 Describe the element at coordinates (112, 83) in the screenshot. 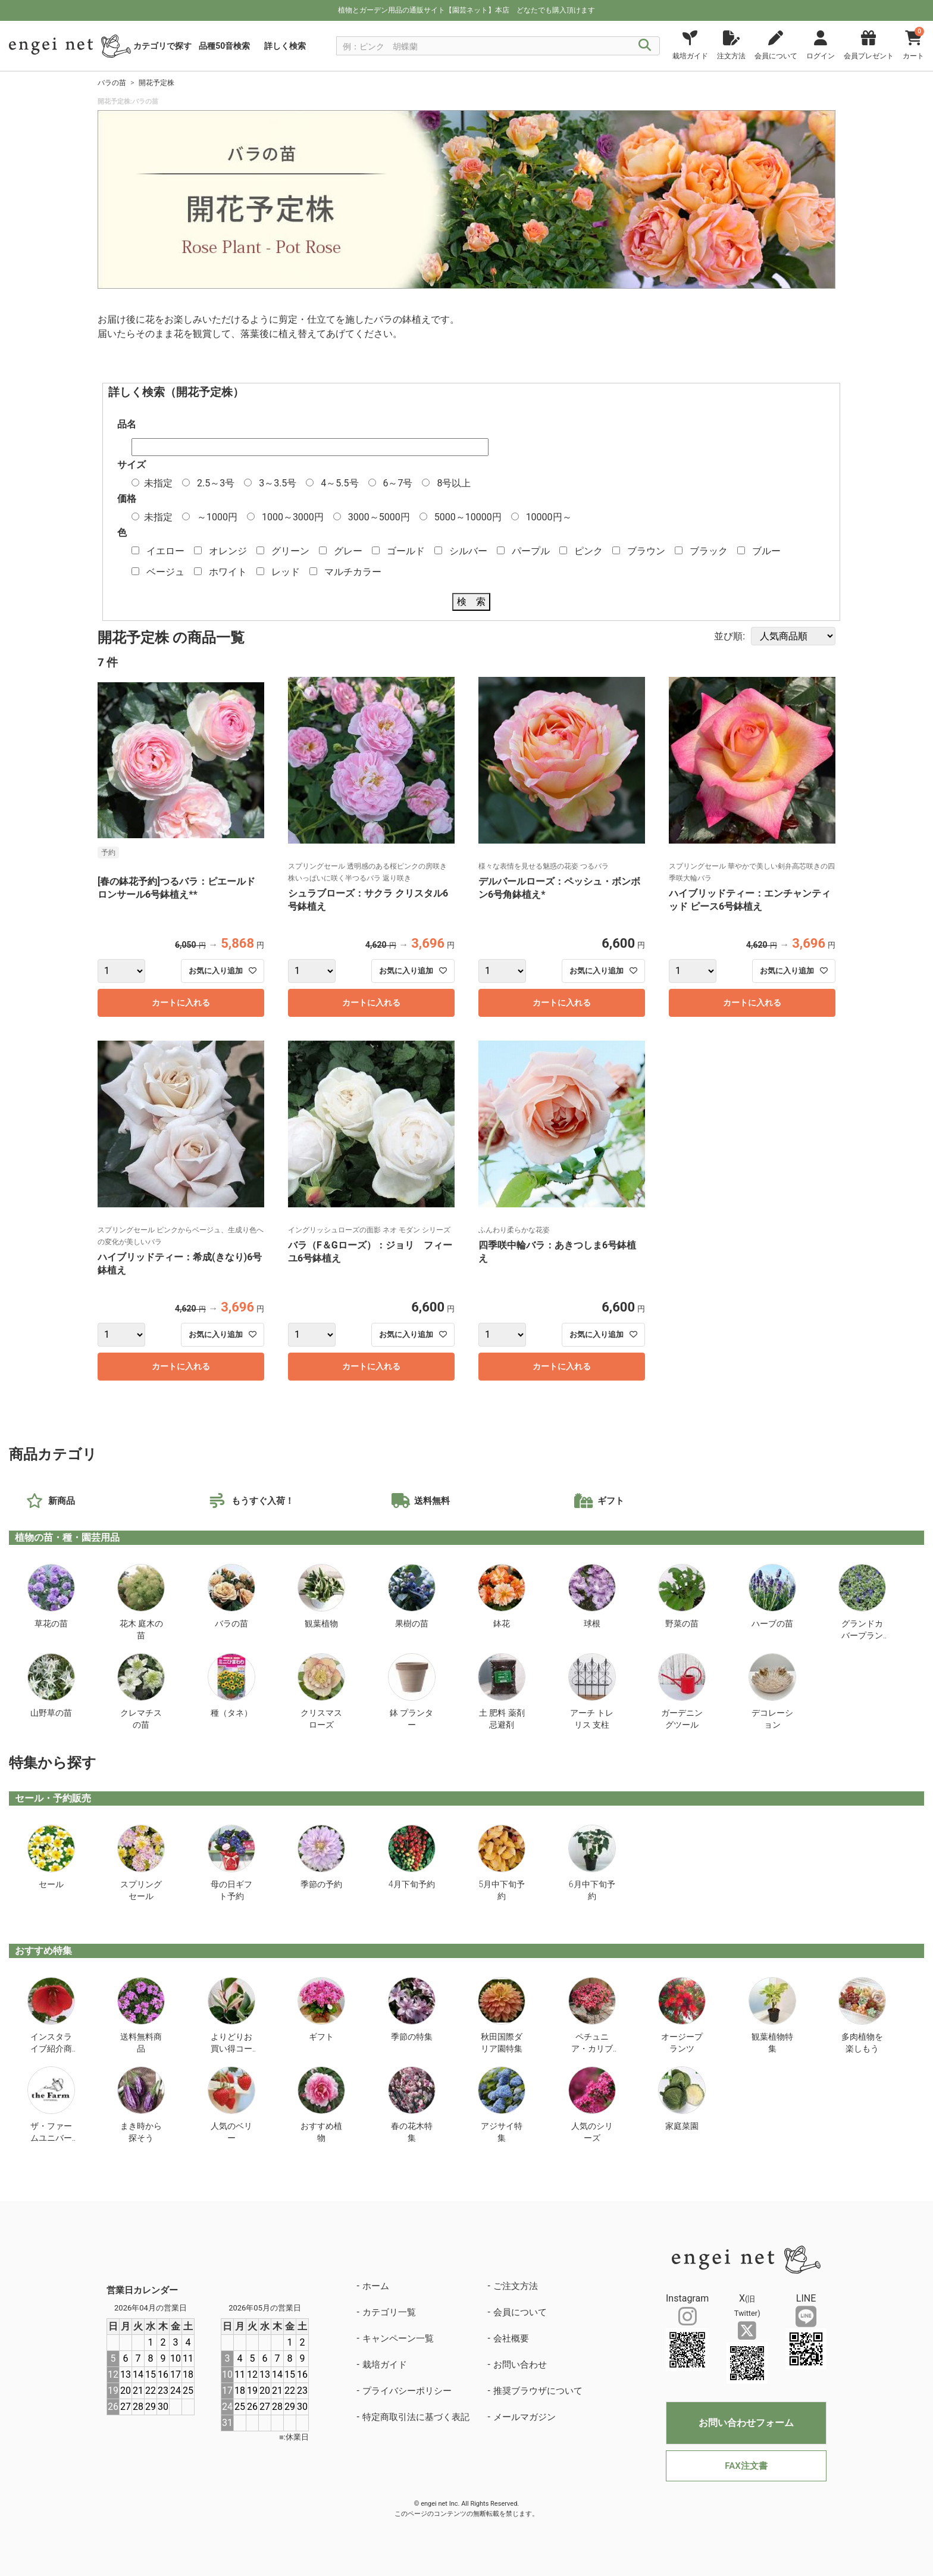

I see `バラの苗` at that location.